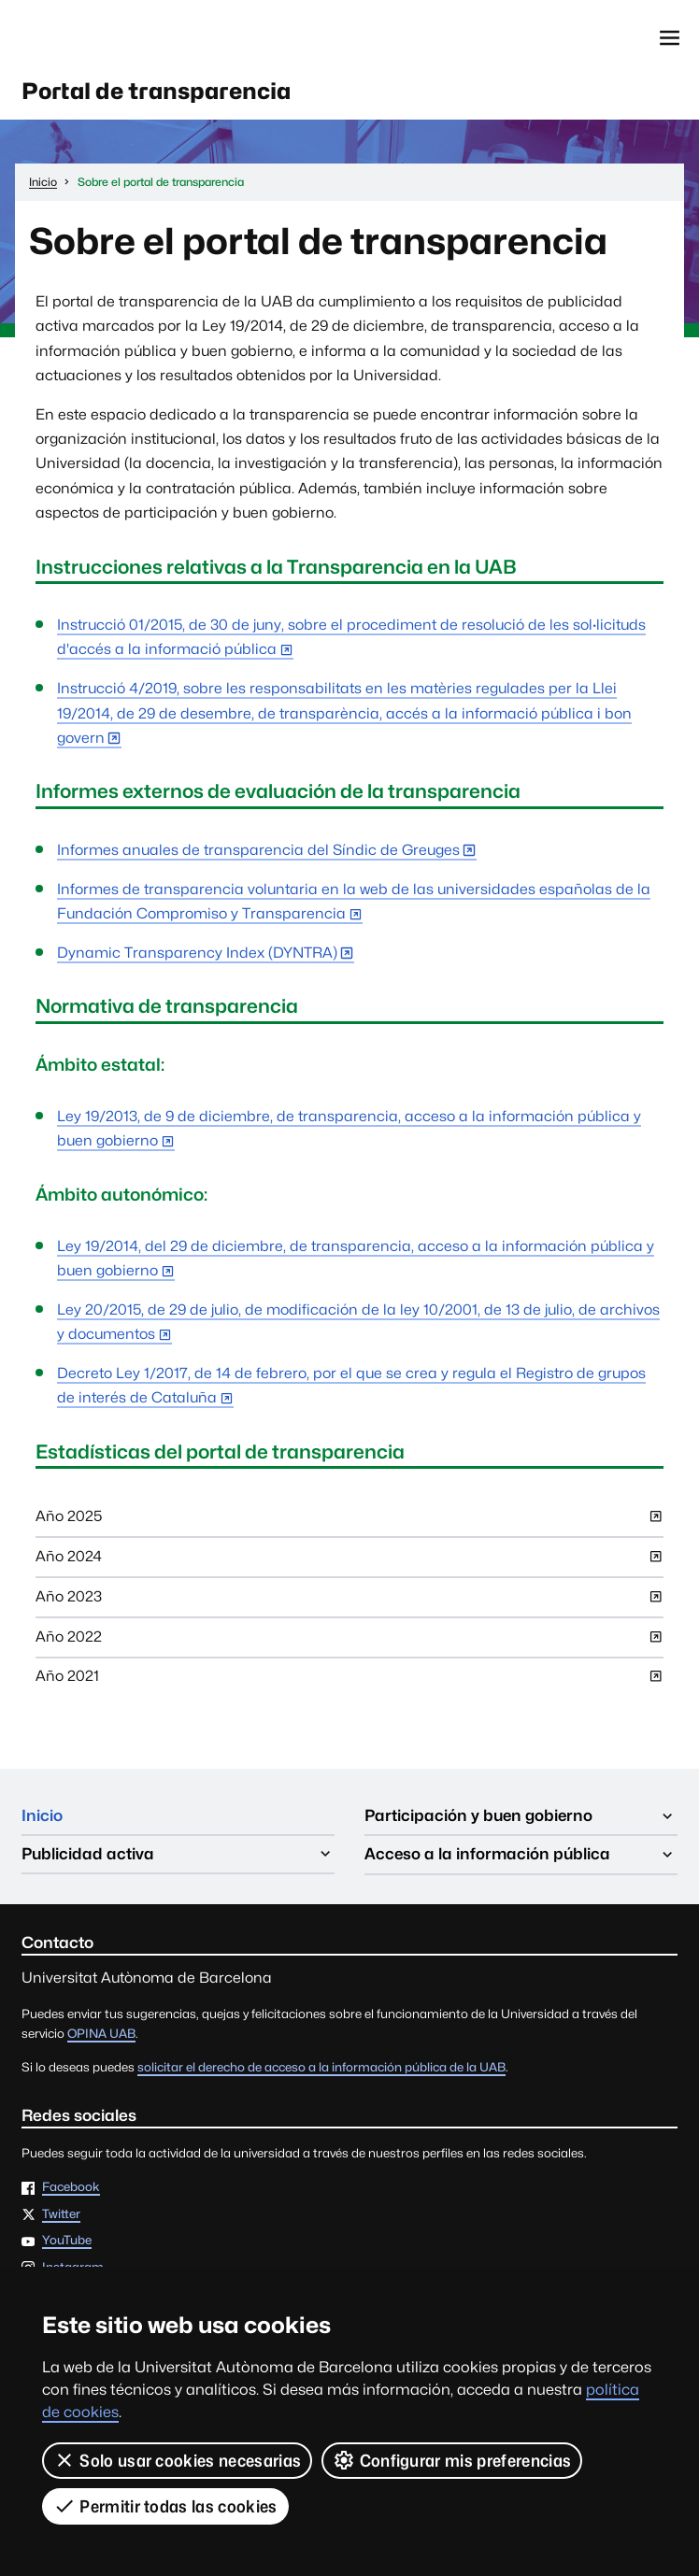  What do you see at coordinates (349, 1562) in the screenshot?
I see `Año 2024` at bounding box center [349, 1562].